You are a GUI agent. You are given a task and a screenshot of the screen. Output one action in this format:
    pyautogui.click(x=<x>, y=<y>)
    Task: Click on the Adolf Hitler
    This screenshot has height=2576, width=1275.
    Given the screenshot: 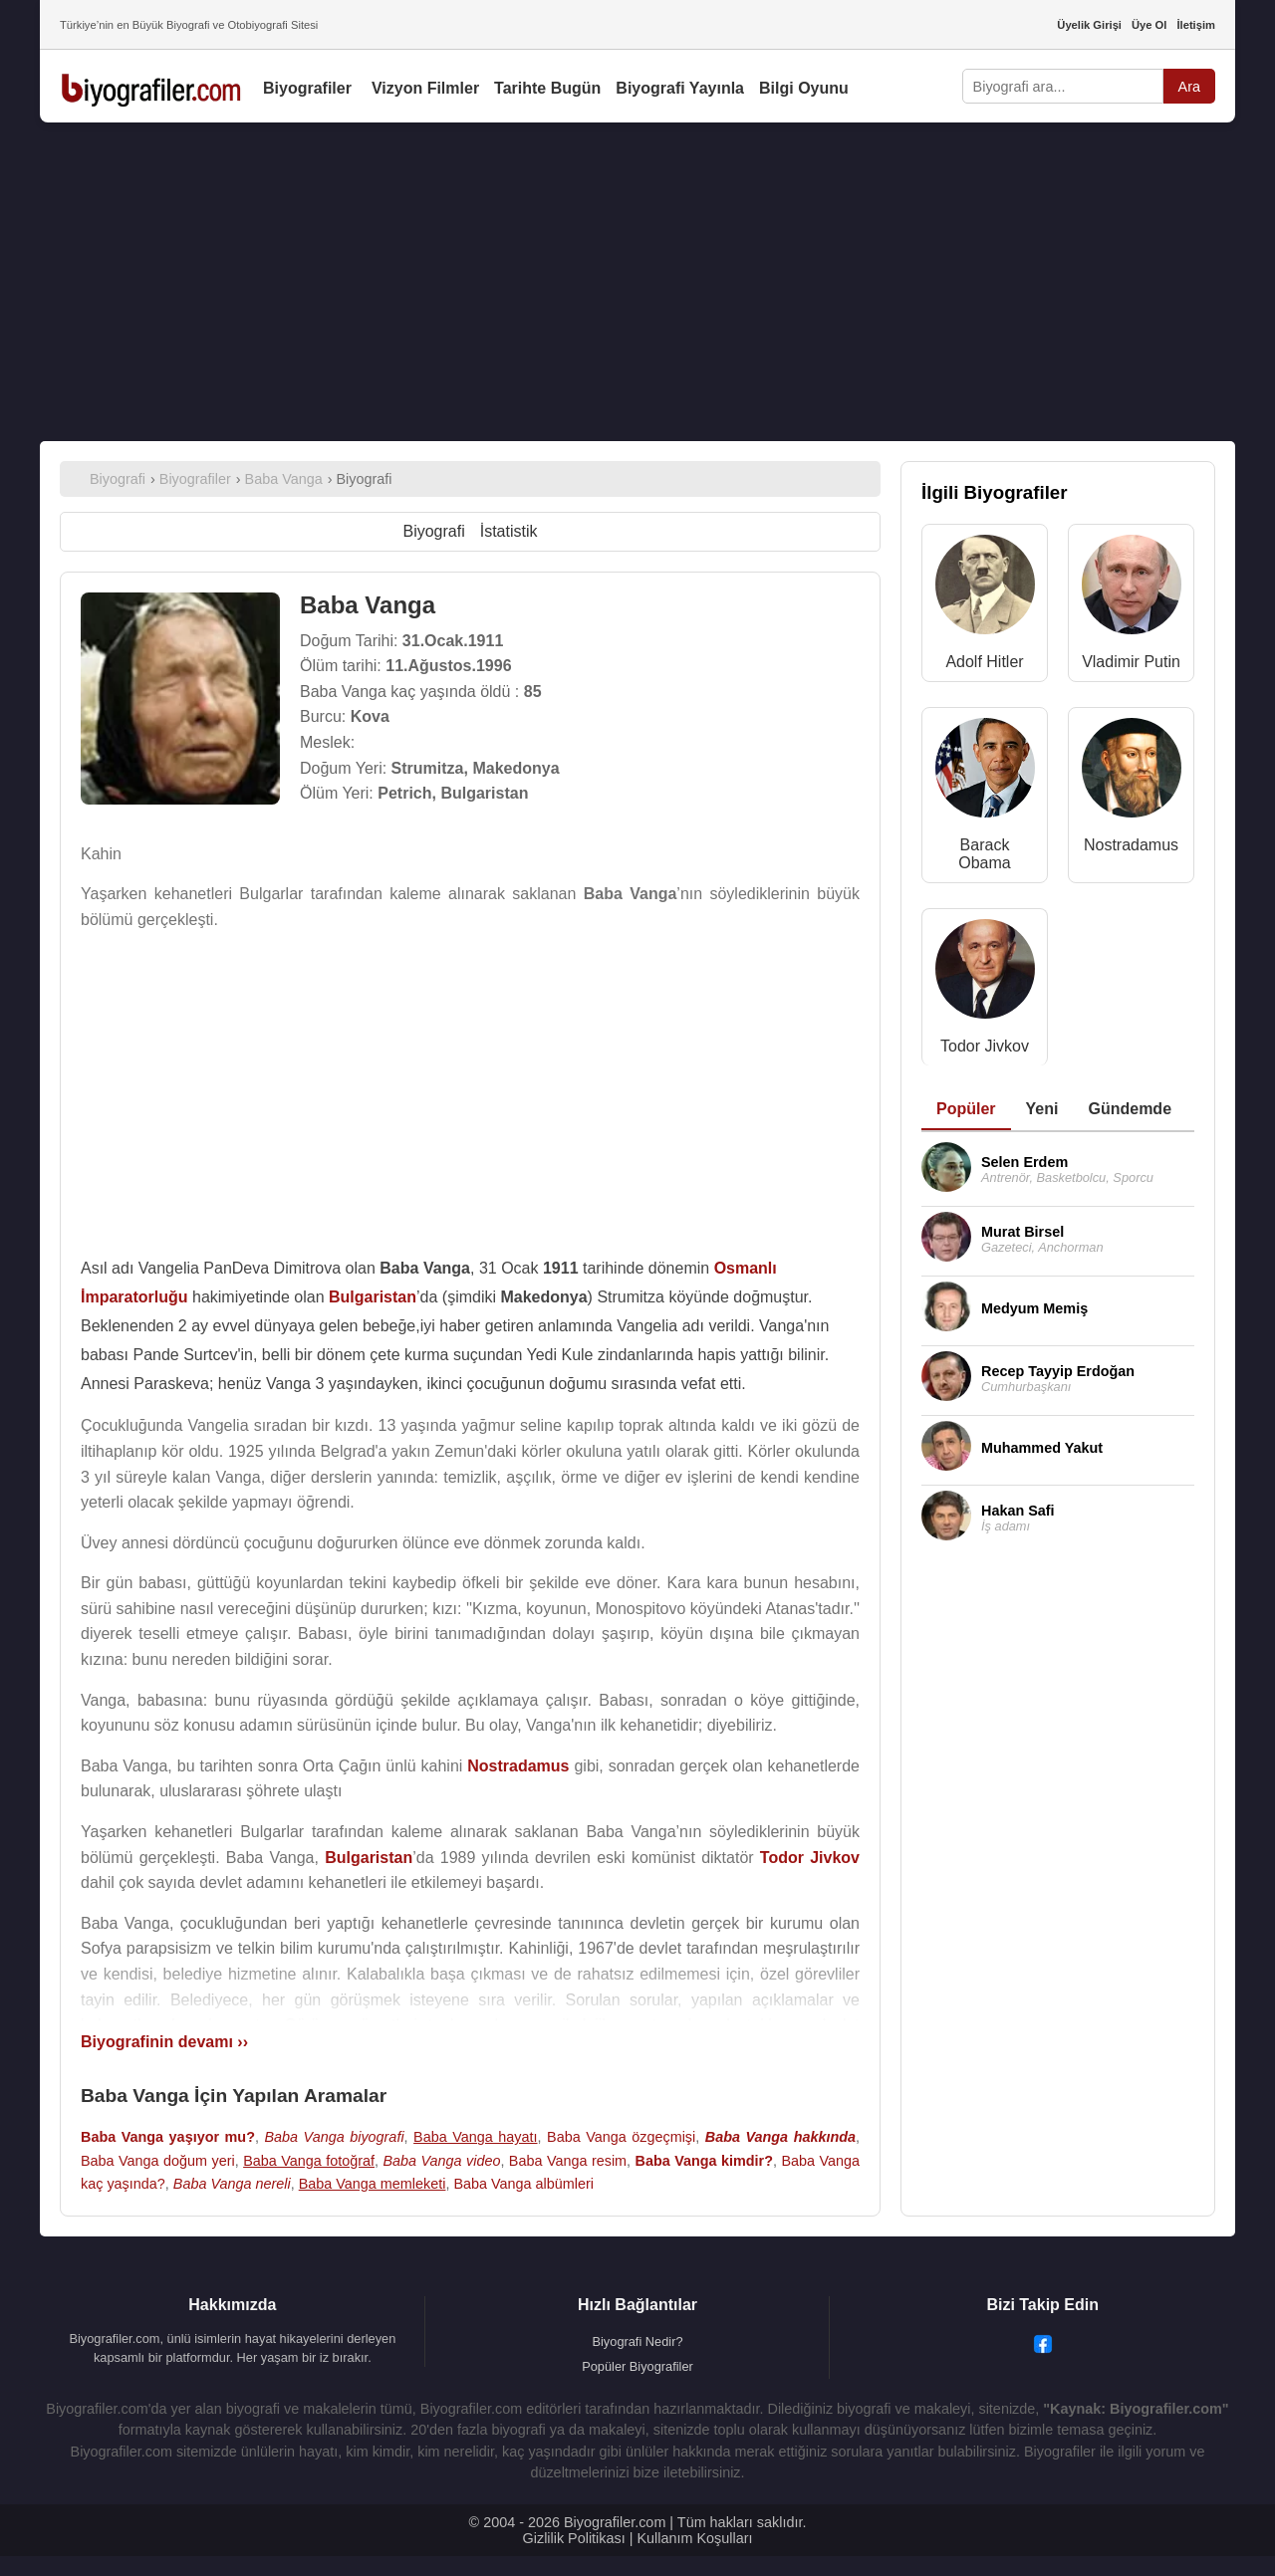 What is the action you would take?
    pyautogui.click(x=984, y=661)
    